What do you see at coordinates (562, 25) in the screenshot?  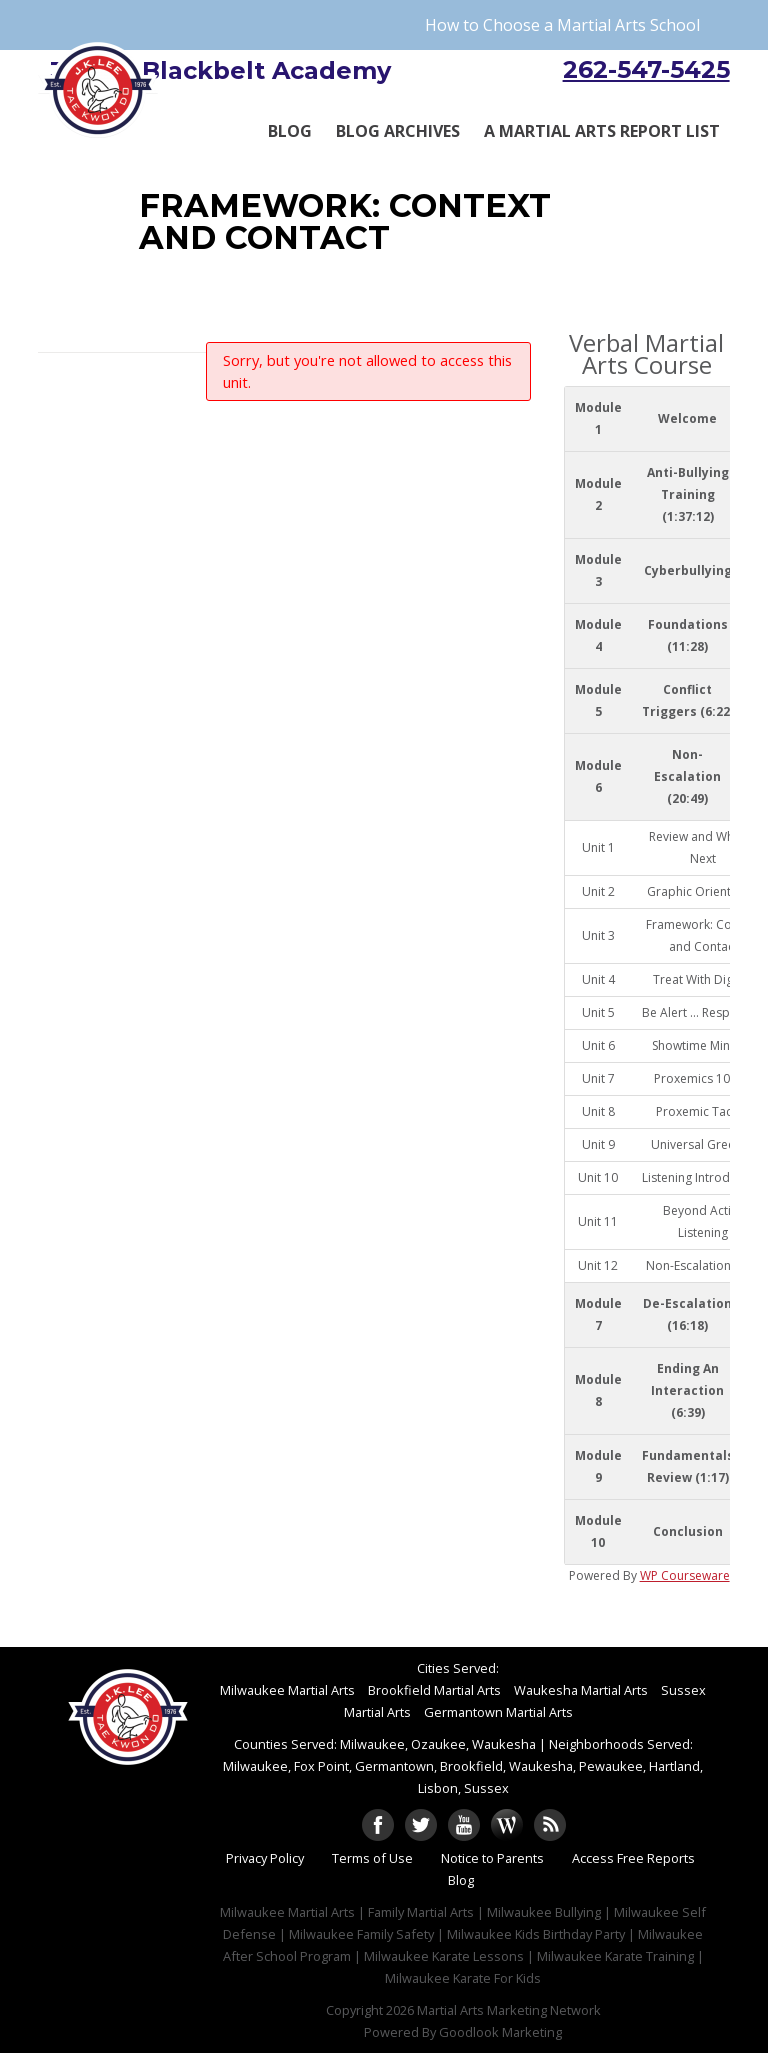 I see `How to Choose a Martial Arts School` at bounding box center [562, 25].